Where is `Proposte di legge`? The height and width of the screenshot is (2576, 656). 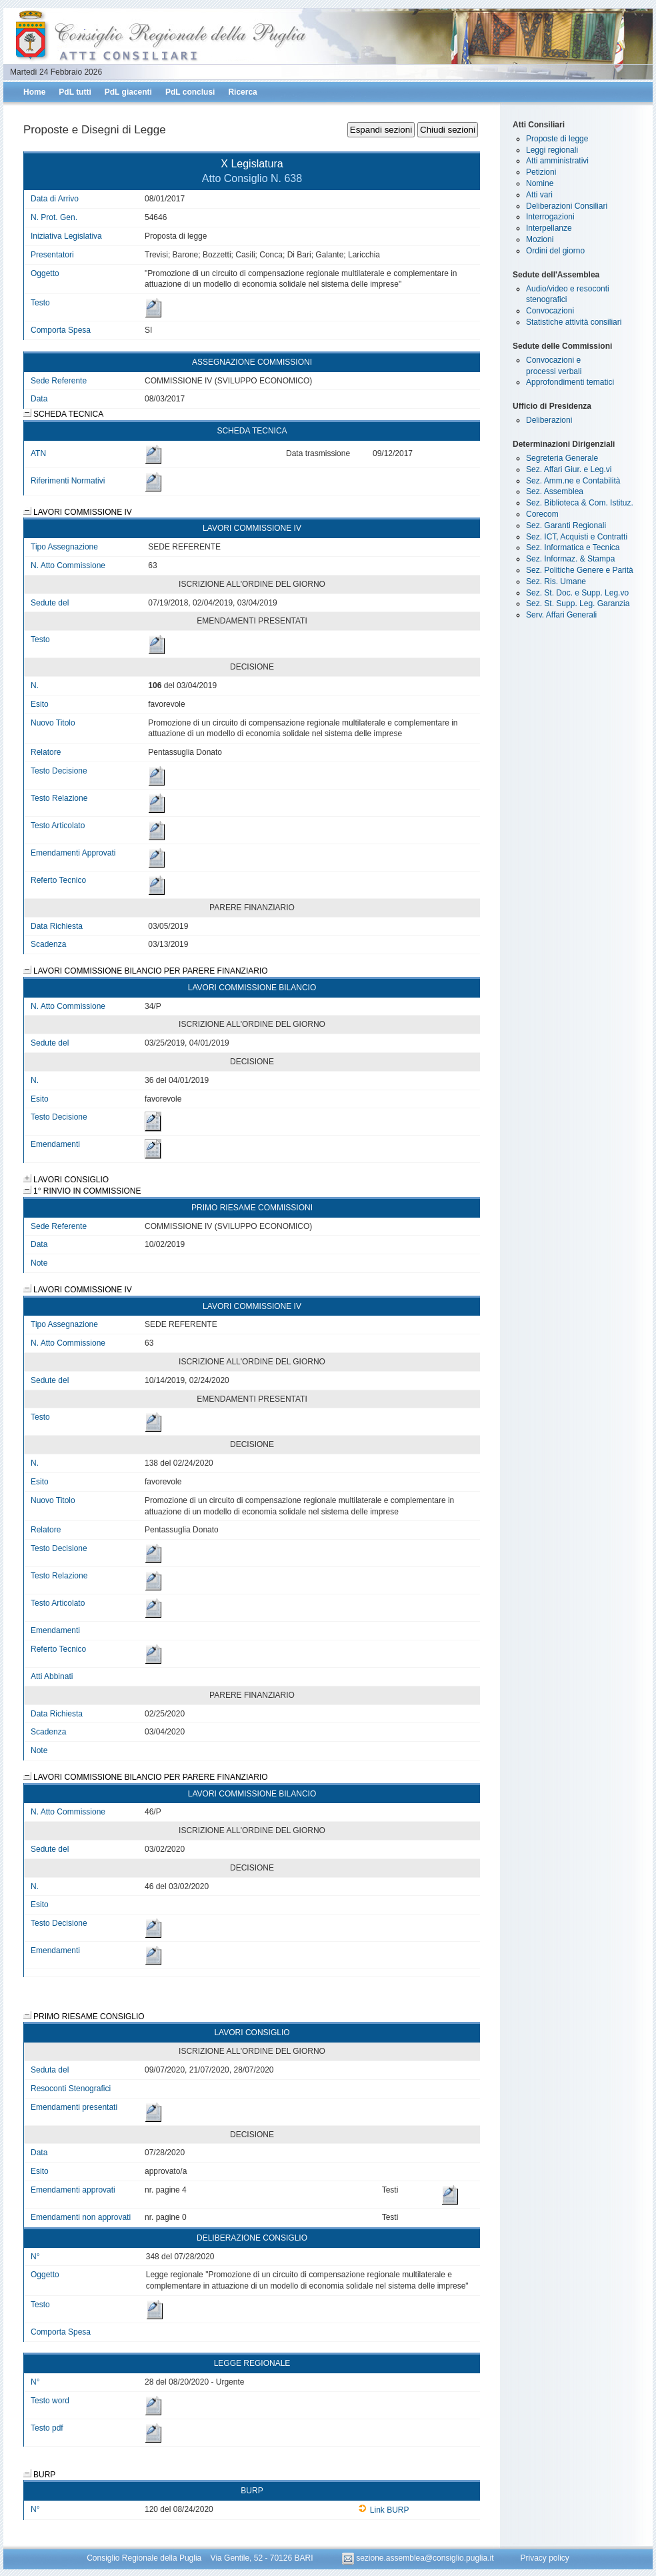
Proposte di legge is located at coordinates (557, 138).